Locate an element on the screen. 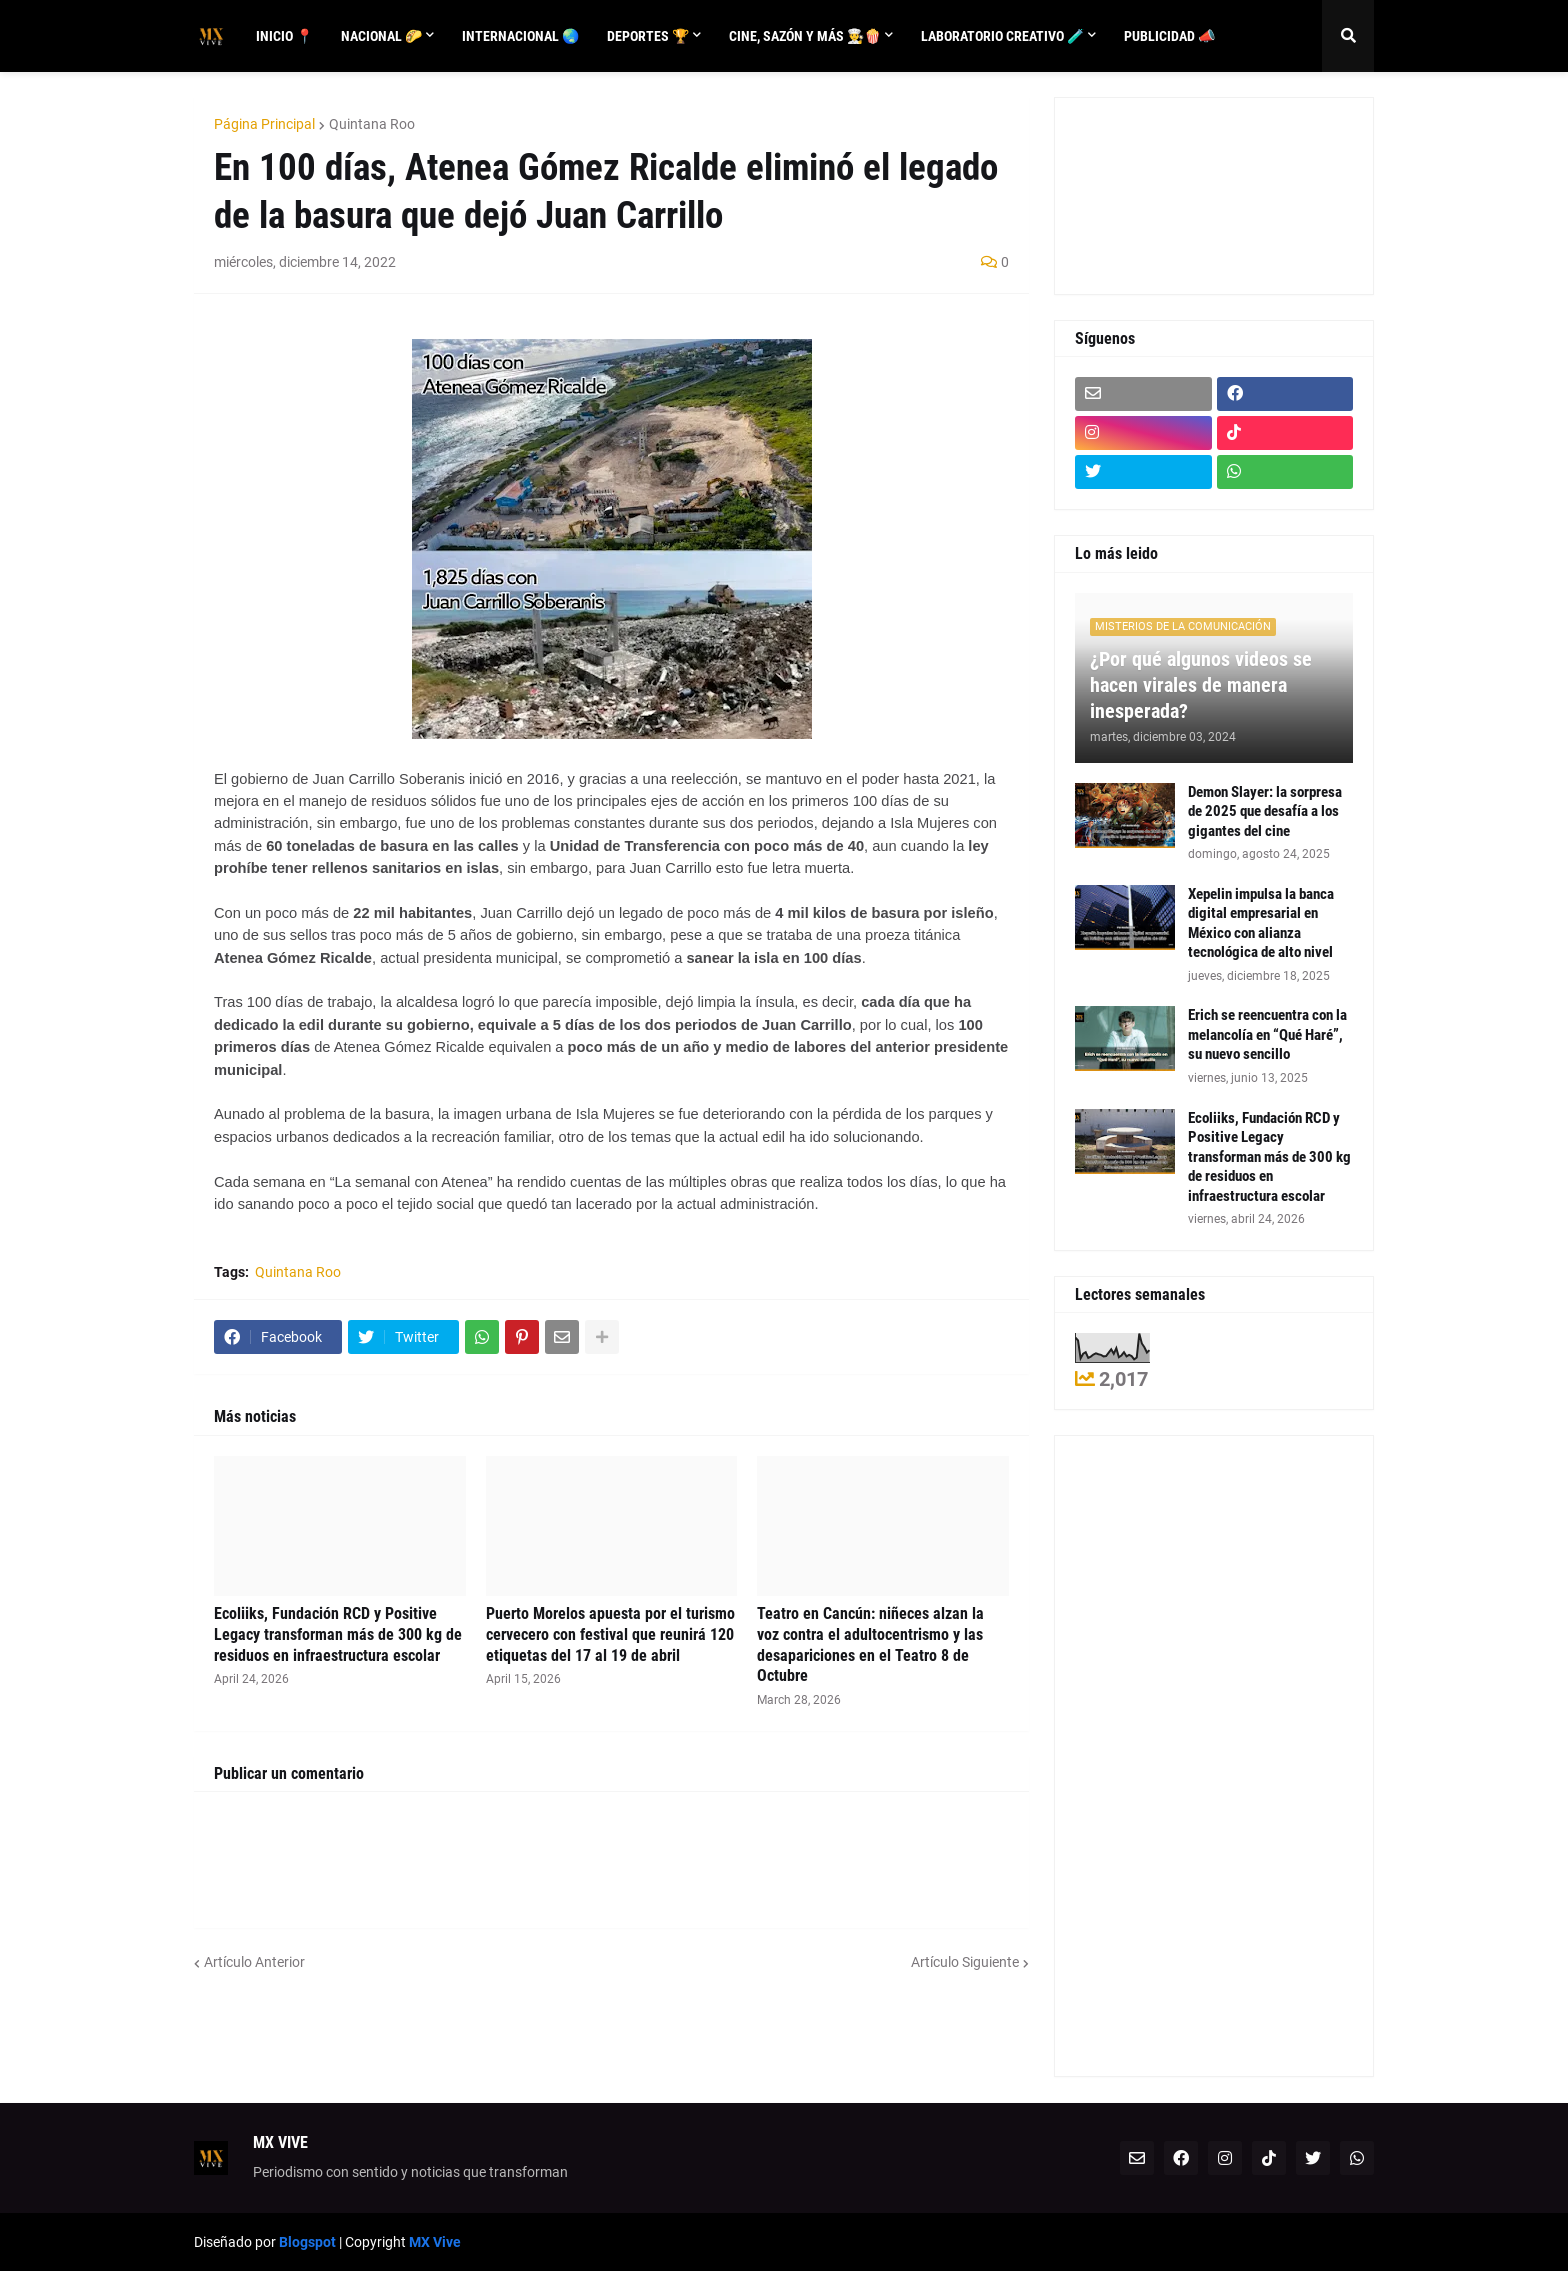 This screenshot has height=2271, width=1568. Cine, sazón y más 👨‍🍳🍿 [menuitem] is located at coordinates (805, 36).